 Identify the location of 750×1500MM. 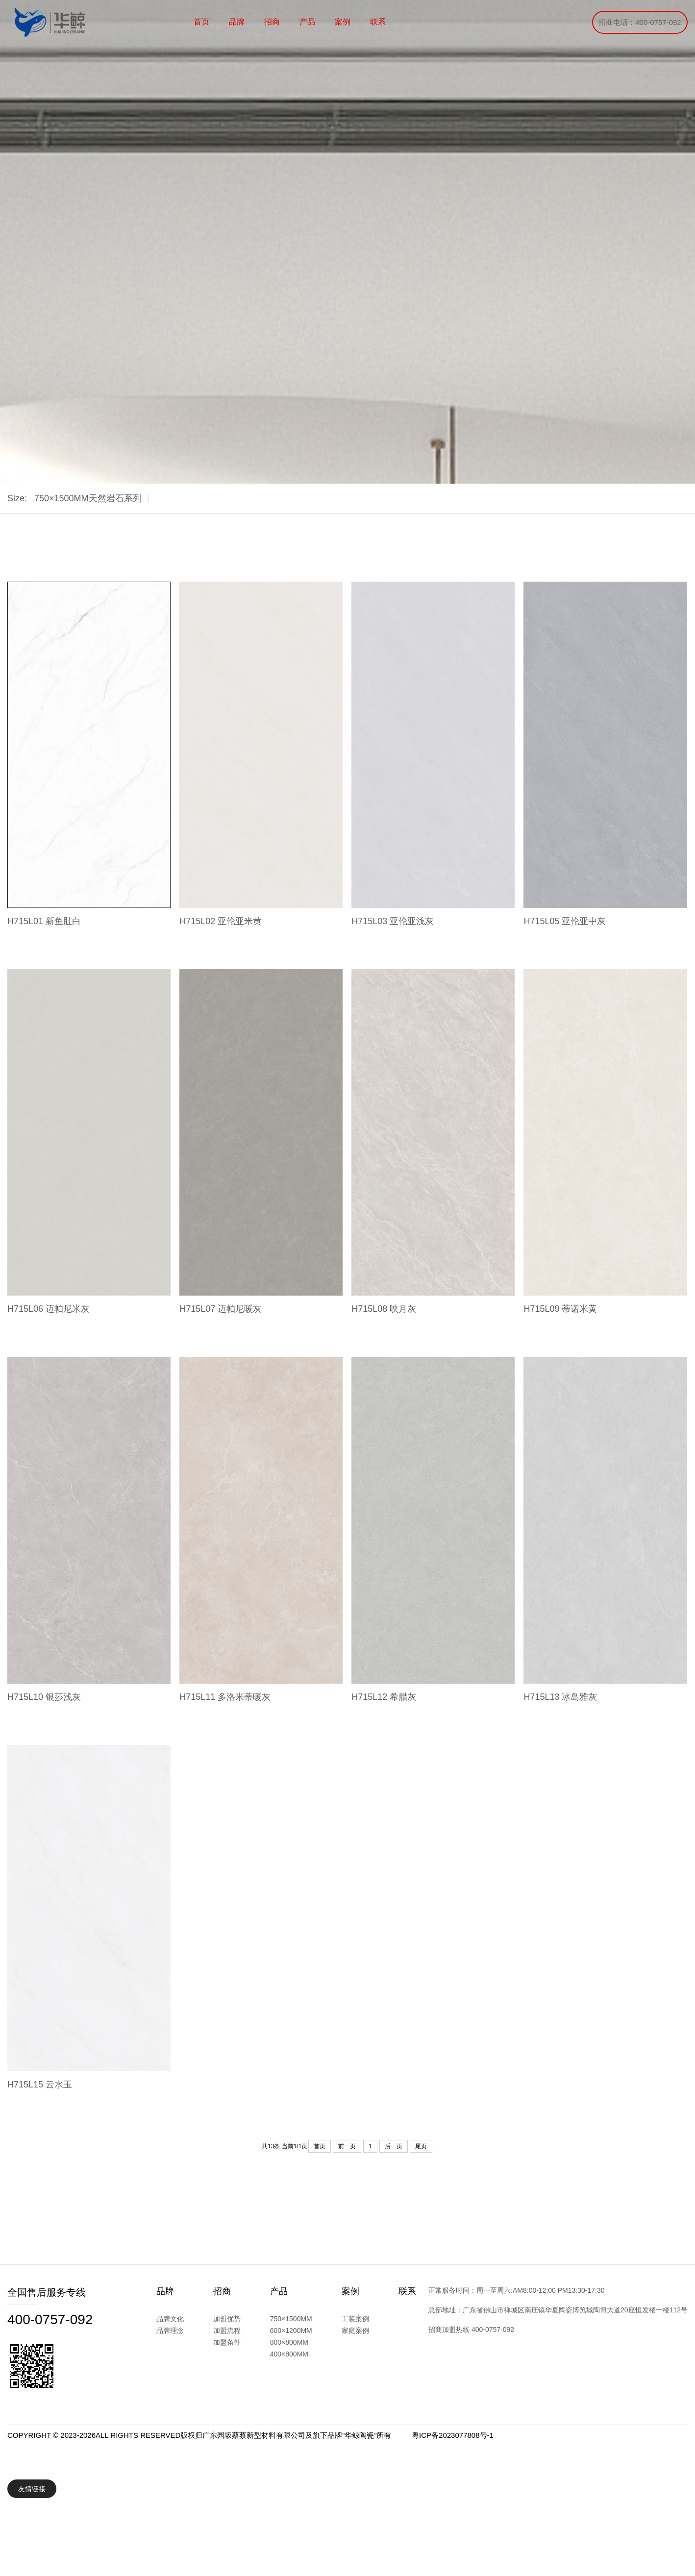
(291, 2319).